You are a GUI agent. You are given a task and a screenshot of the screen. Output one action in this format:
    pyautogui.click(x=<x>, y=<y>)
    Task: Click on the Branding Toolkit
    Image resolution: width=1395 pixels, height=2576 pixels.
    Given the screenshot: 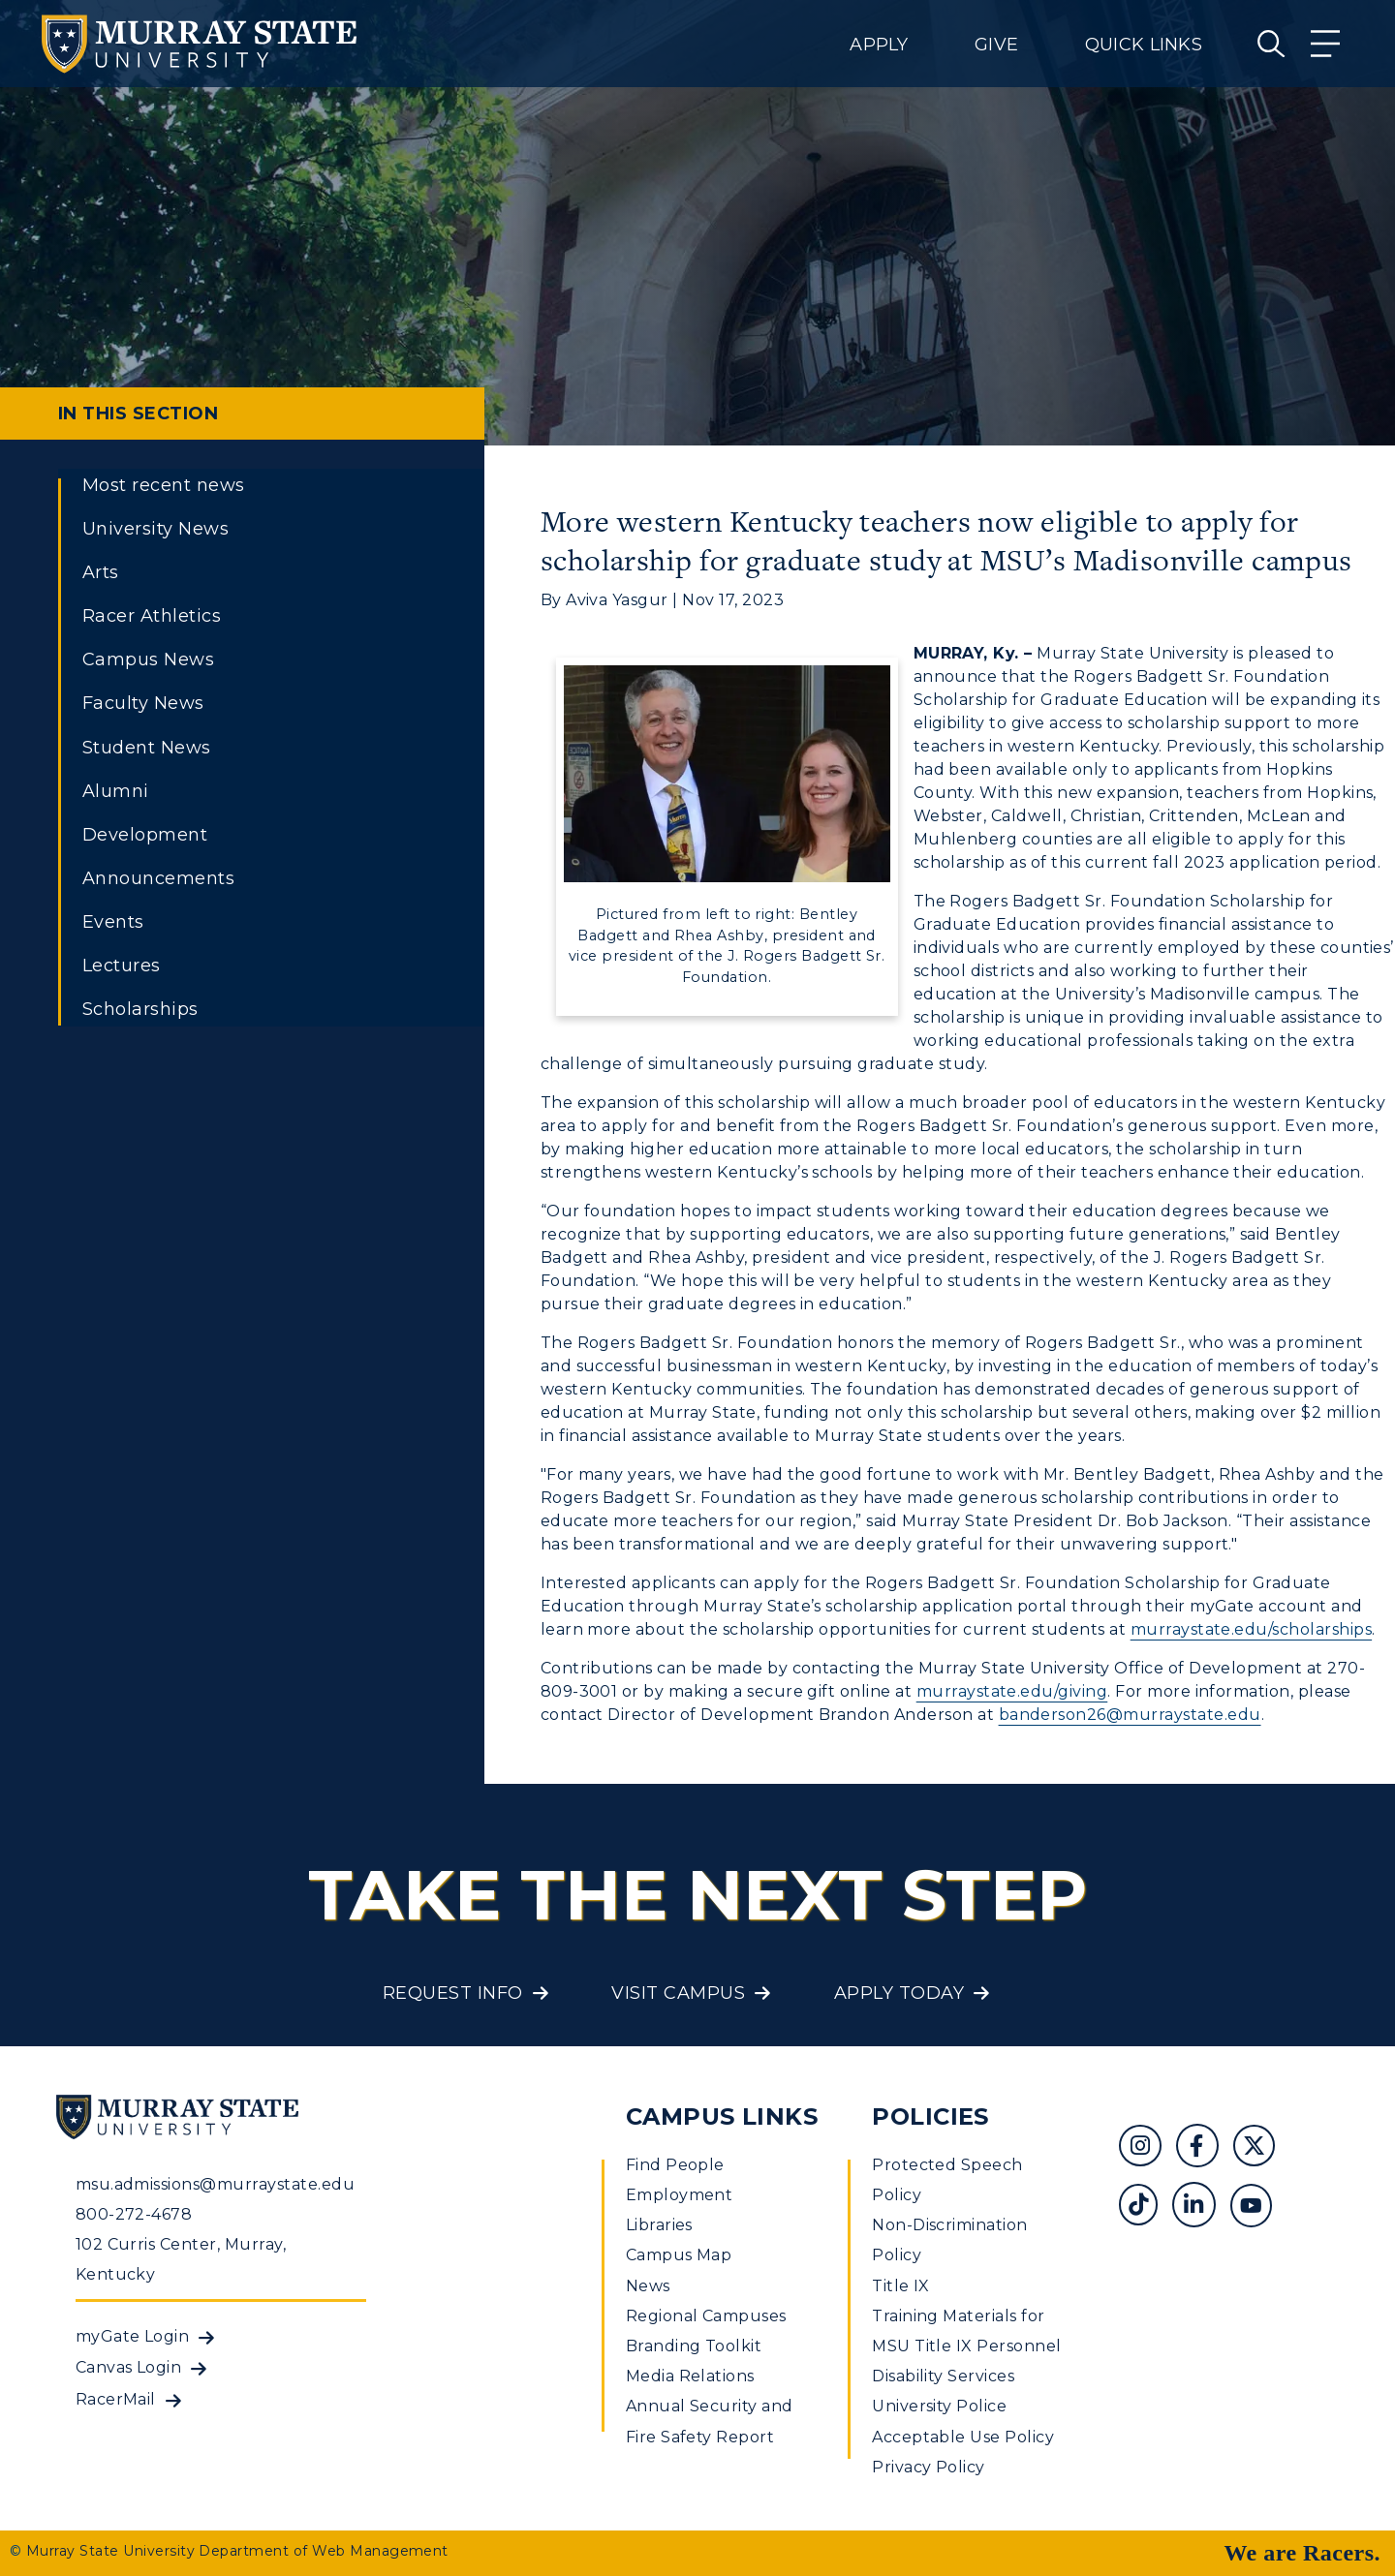 What is the action you would take?
    pyautogui.click(x=694, y=2346)
    